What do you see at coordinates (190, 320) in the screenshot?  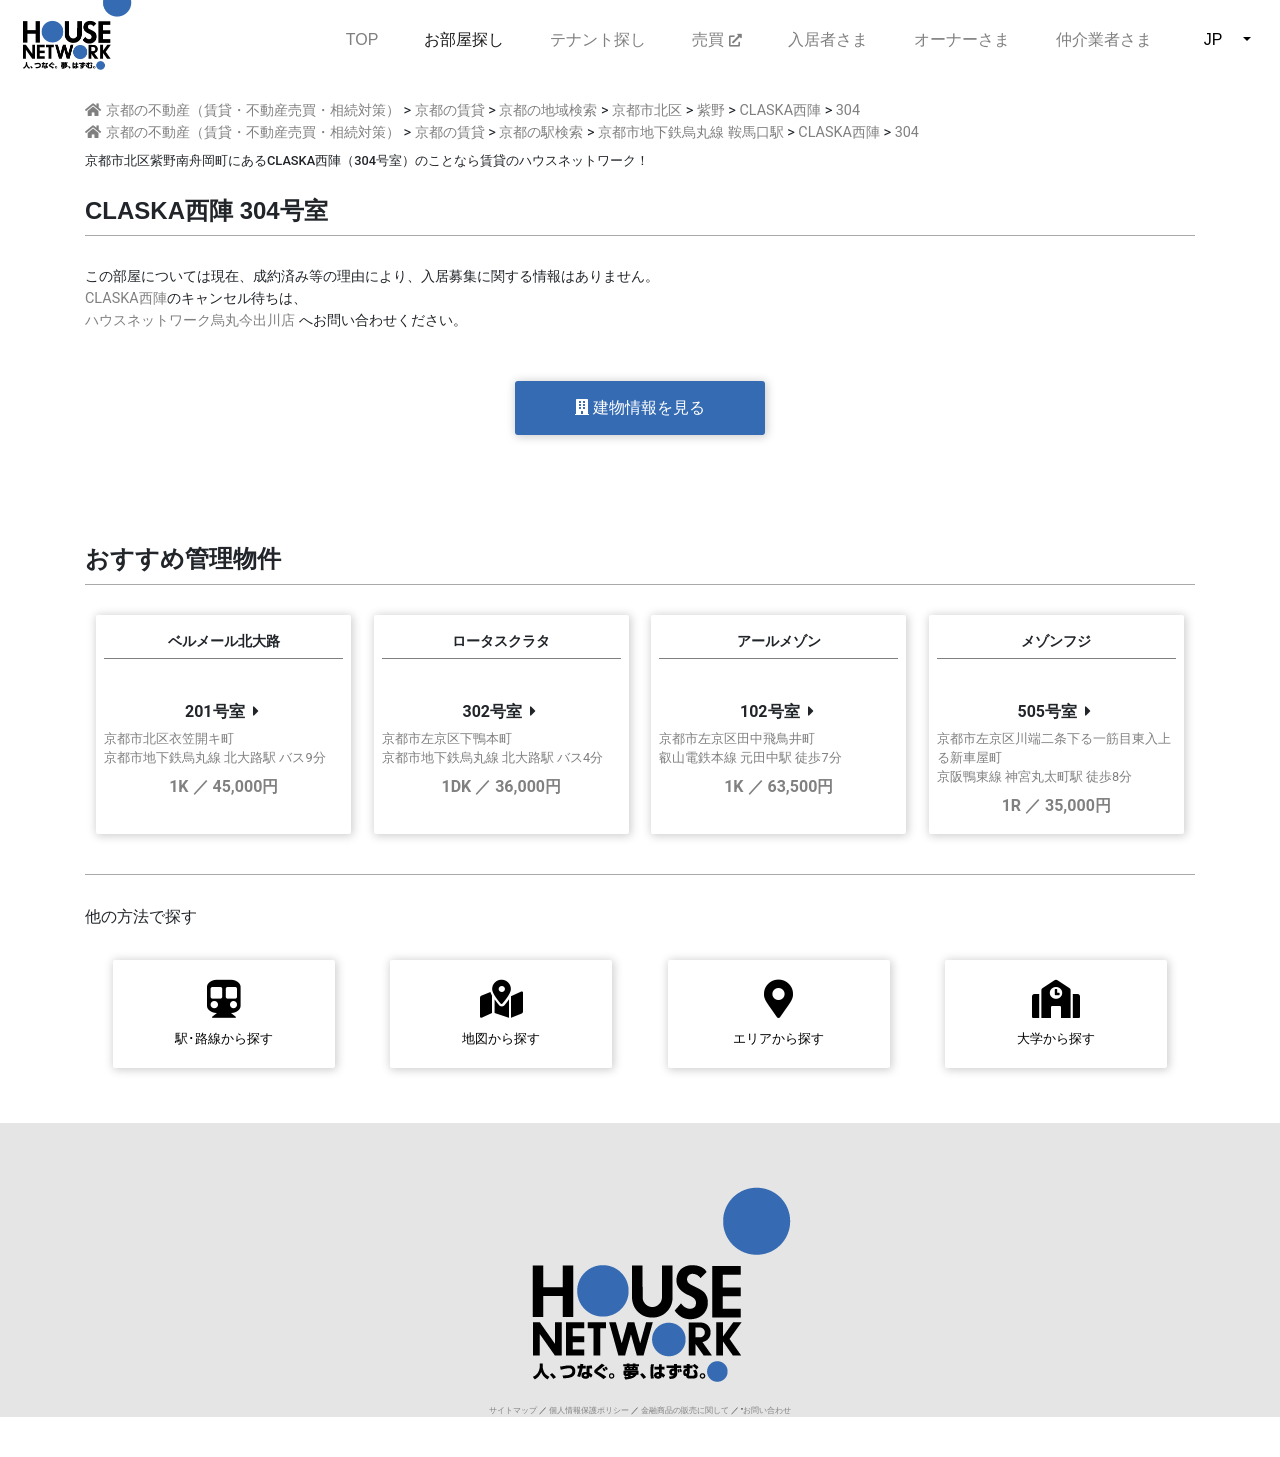 I see `ハウスネットワーク烏丸今出川店` at bounding box center [190, 320].